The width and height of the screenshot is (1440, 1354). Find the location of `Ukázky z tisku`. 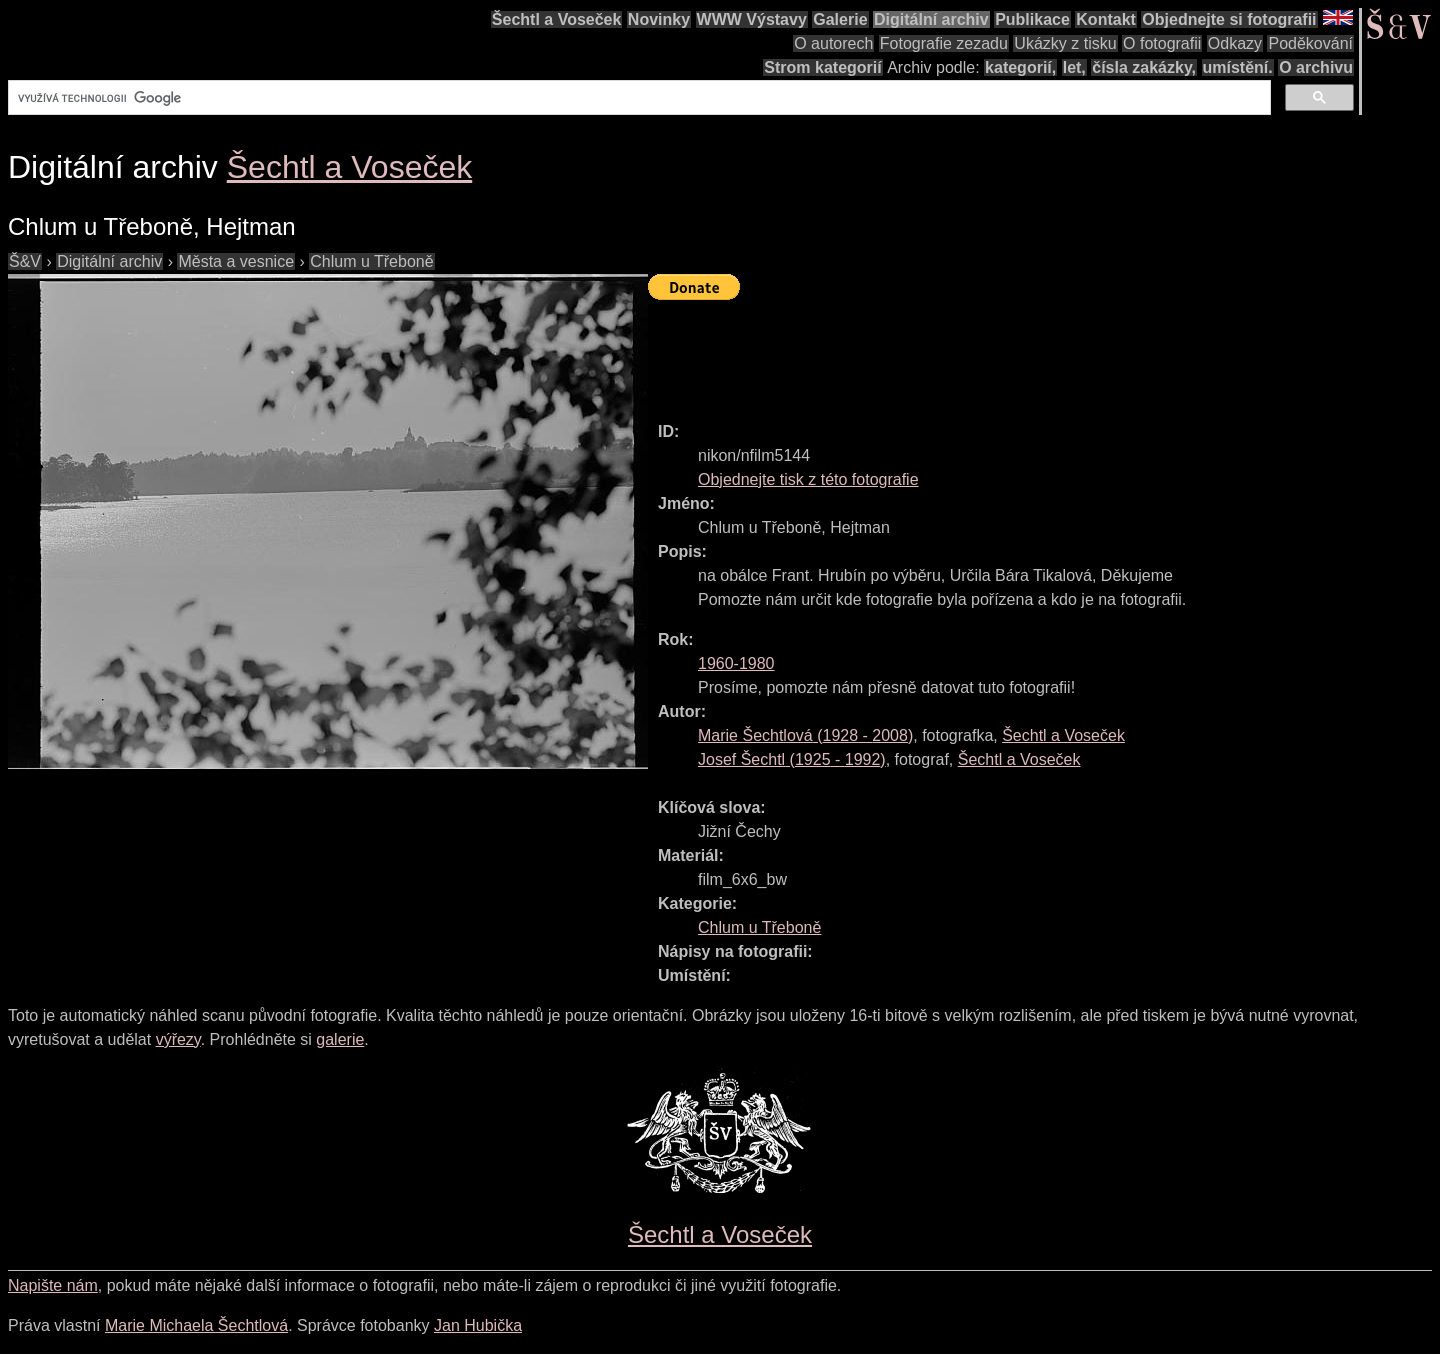

Ukázky z tisku is located at coordinates (1065, 43).